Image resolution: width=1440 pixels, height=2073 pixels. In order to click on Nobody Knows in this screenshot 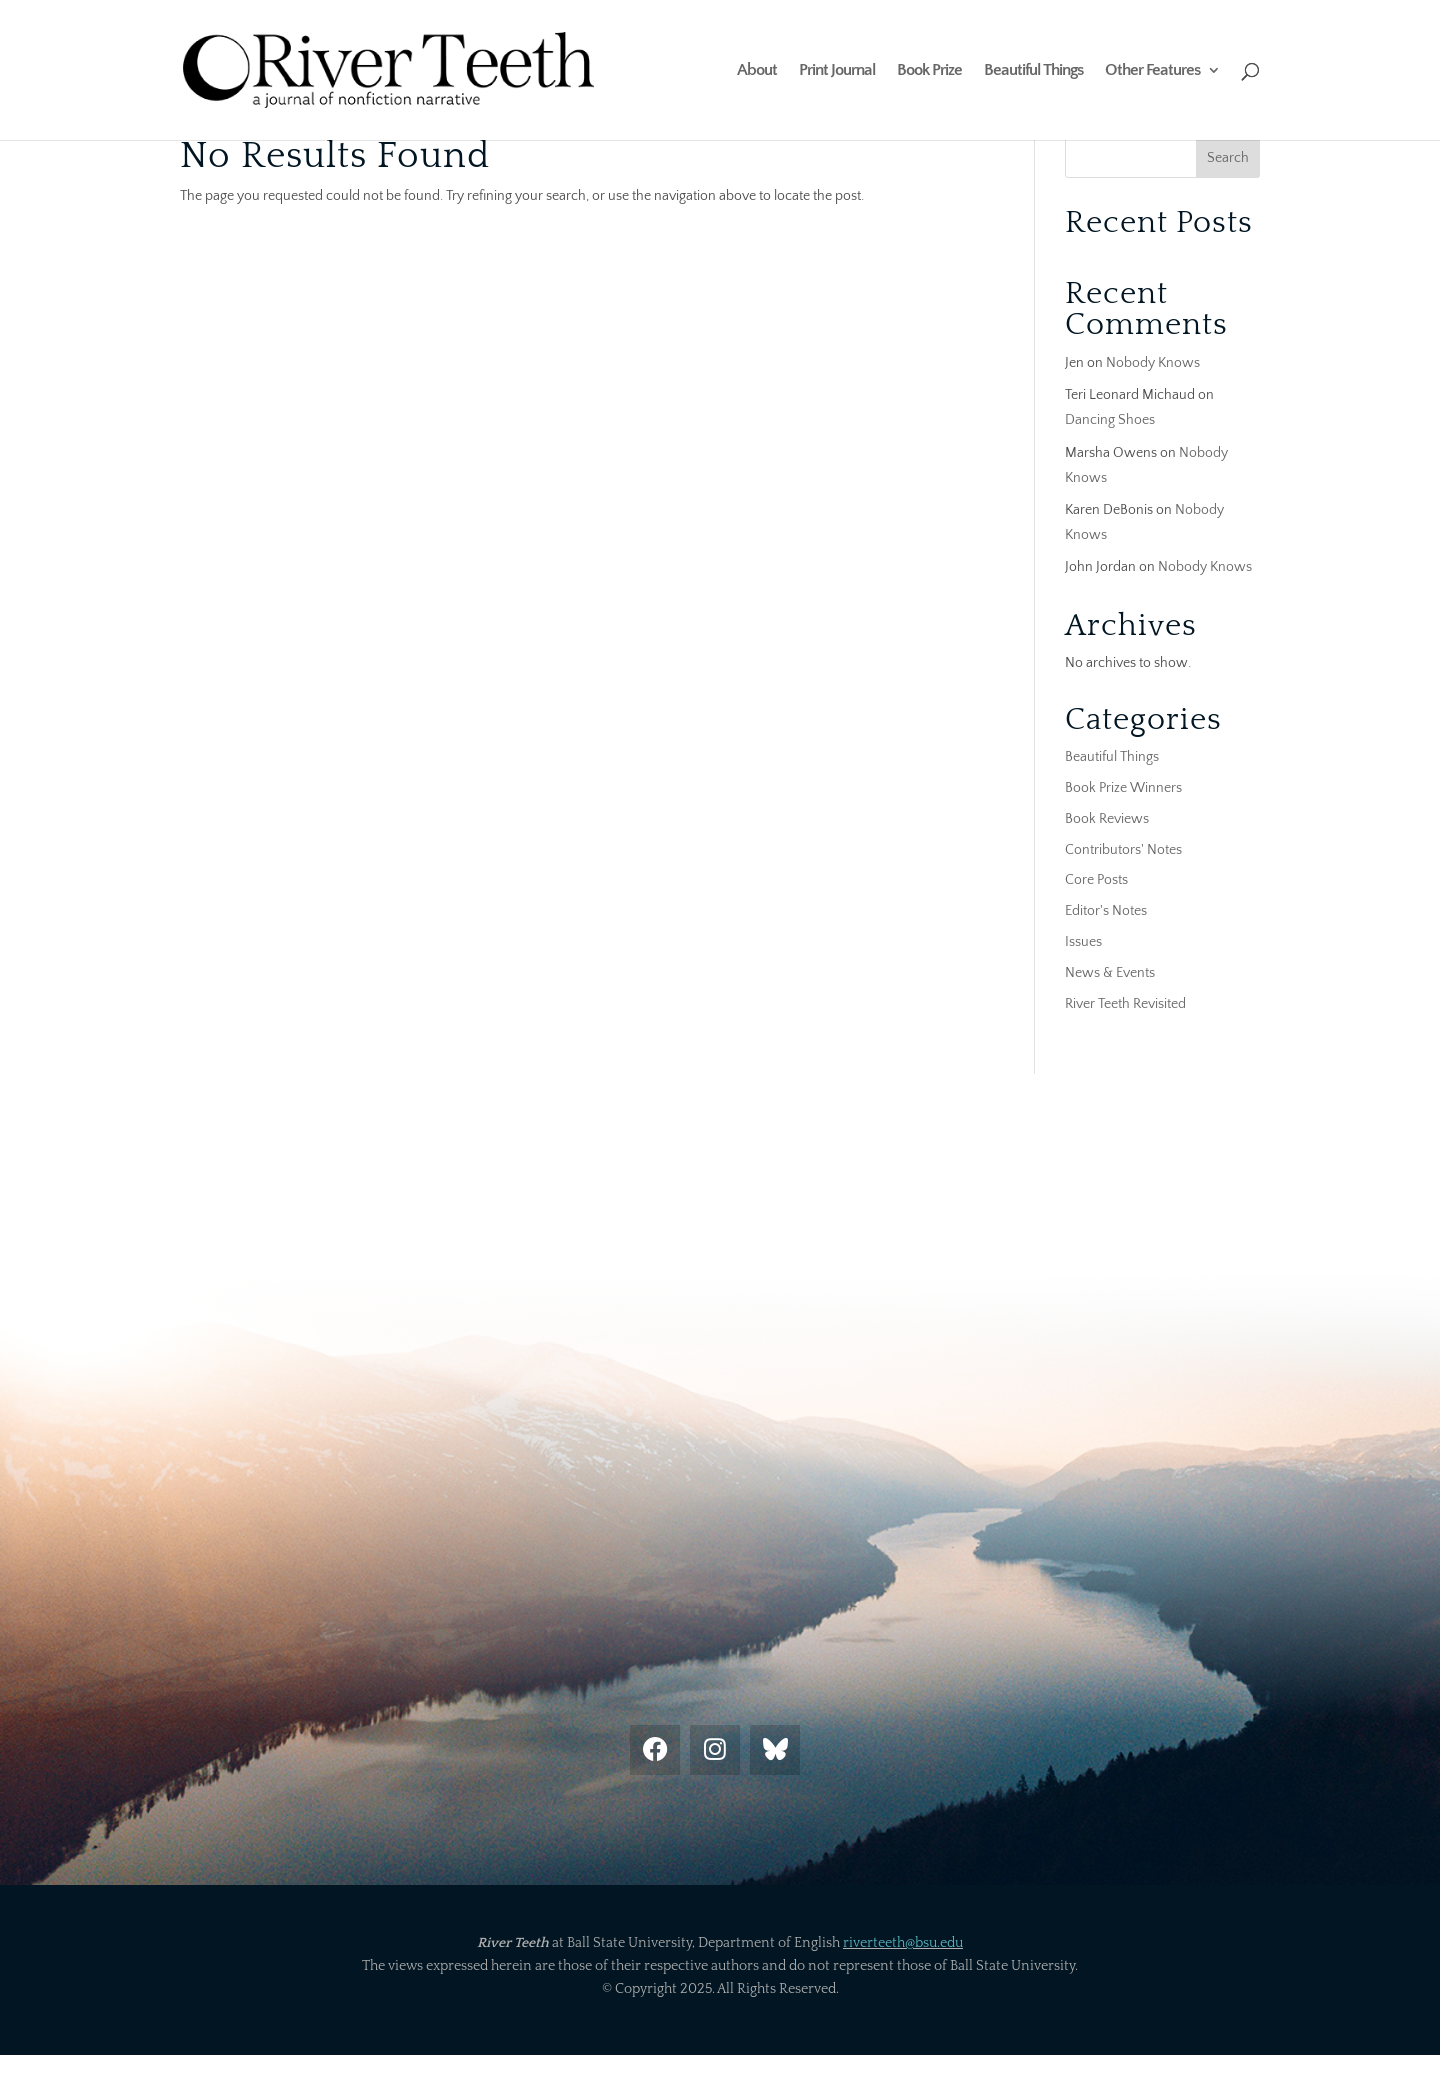, I will do `click(1153, 363)`.